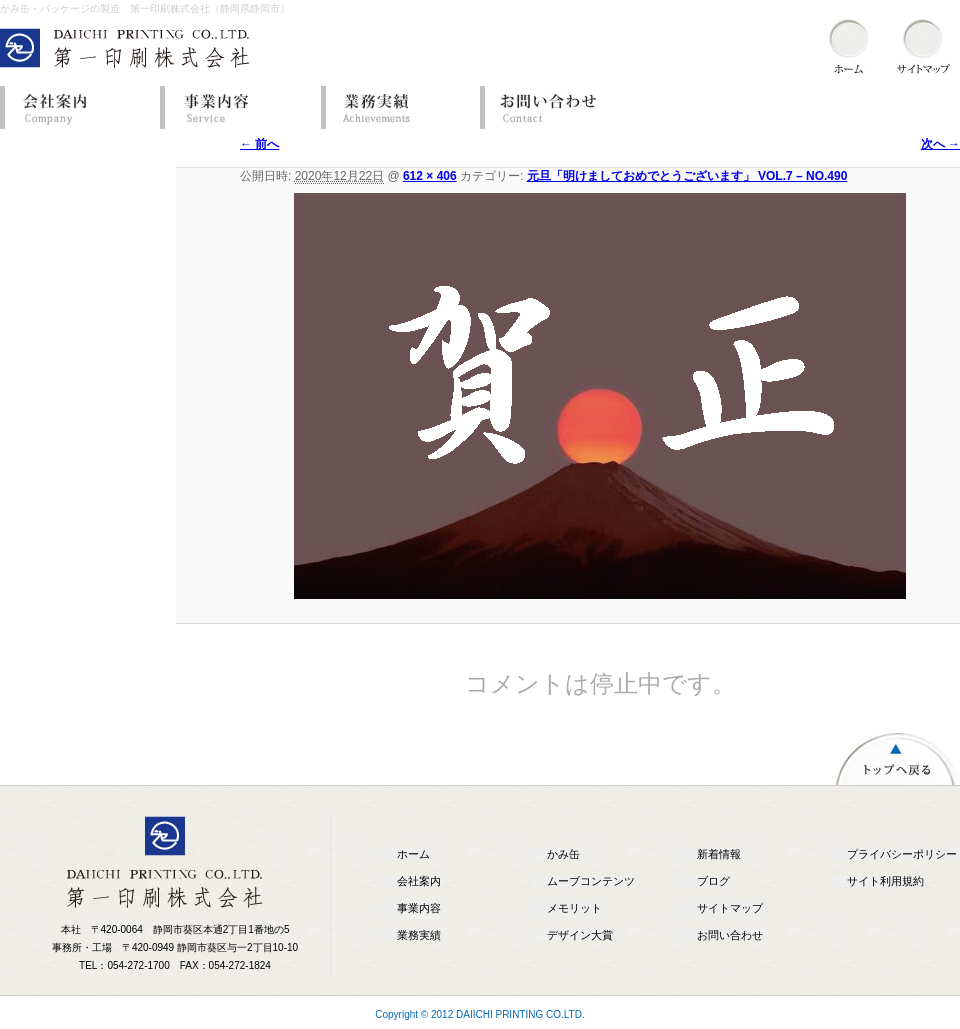  I want to click on 612 × 406, so click(430, 176).